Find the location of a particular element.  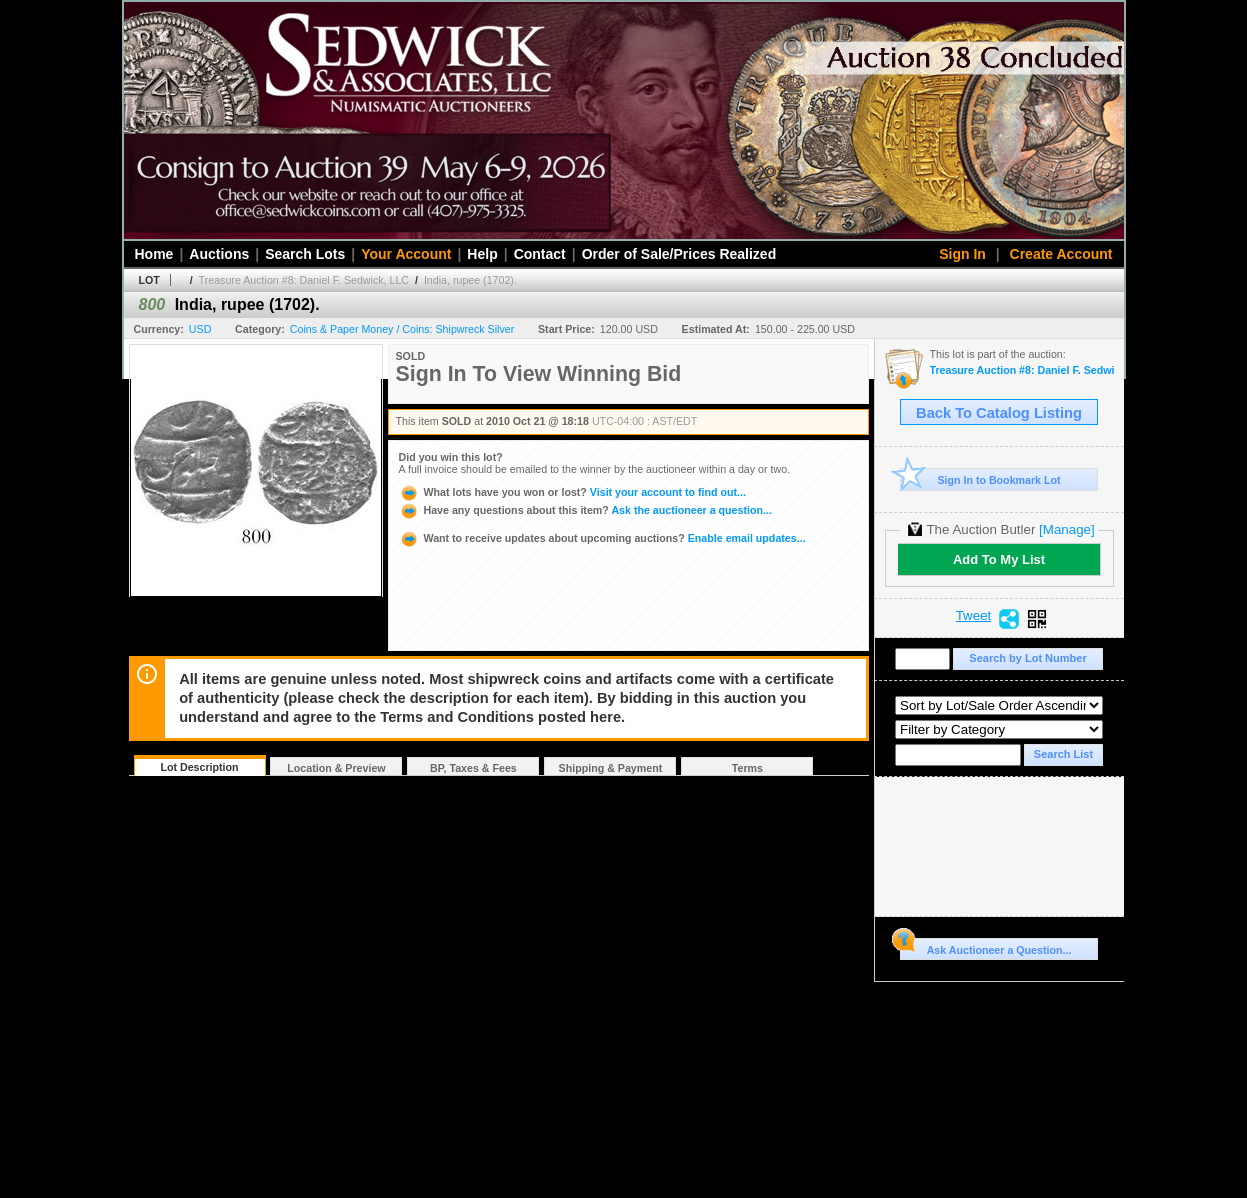

Order of Sale/Prices Realized is located at coordinates (679, 254).